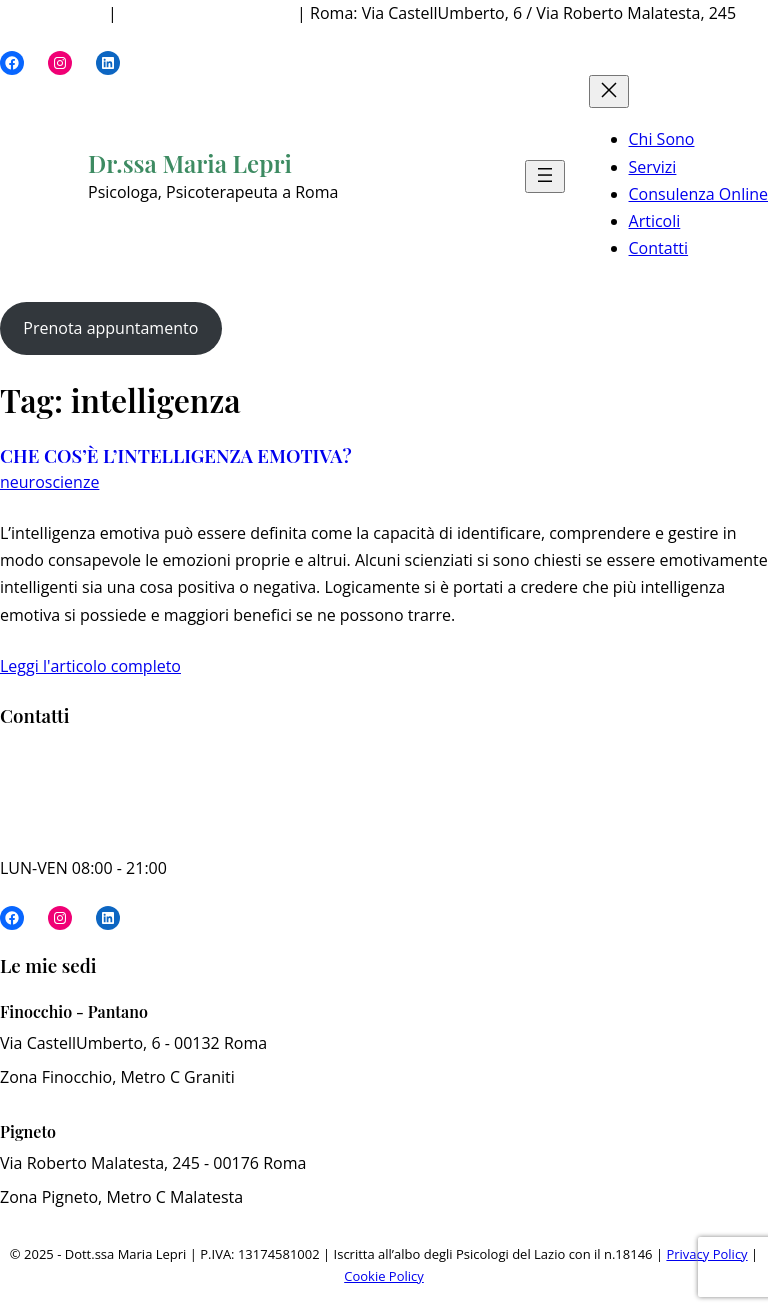  What do you see at coordinates (110, 328) in the screenshot?
I see `Prenota appuntamento` at bounding box center [110, 328].